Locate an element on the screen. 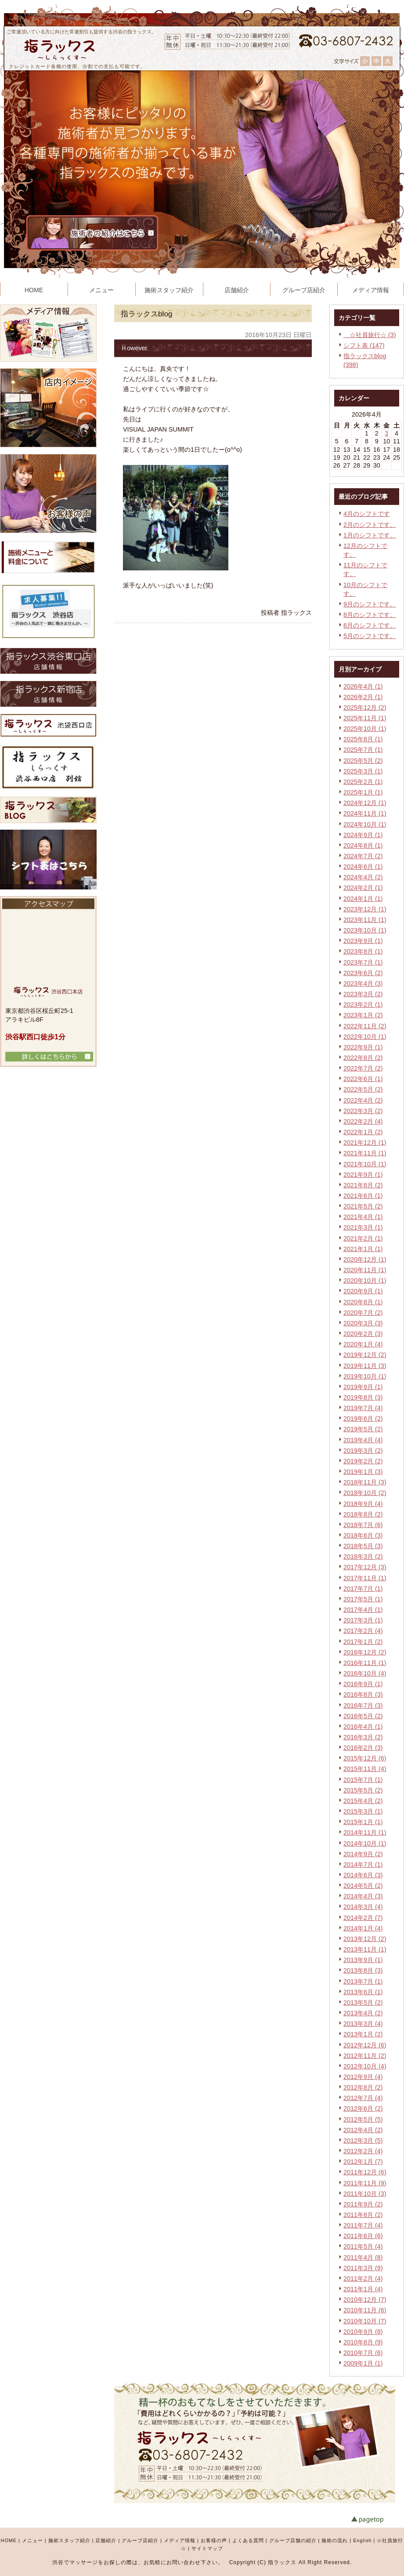 The width and height of the screenshot is (404, 2576). 2019年3月 (2) is located at coordinates (363, 1450).